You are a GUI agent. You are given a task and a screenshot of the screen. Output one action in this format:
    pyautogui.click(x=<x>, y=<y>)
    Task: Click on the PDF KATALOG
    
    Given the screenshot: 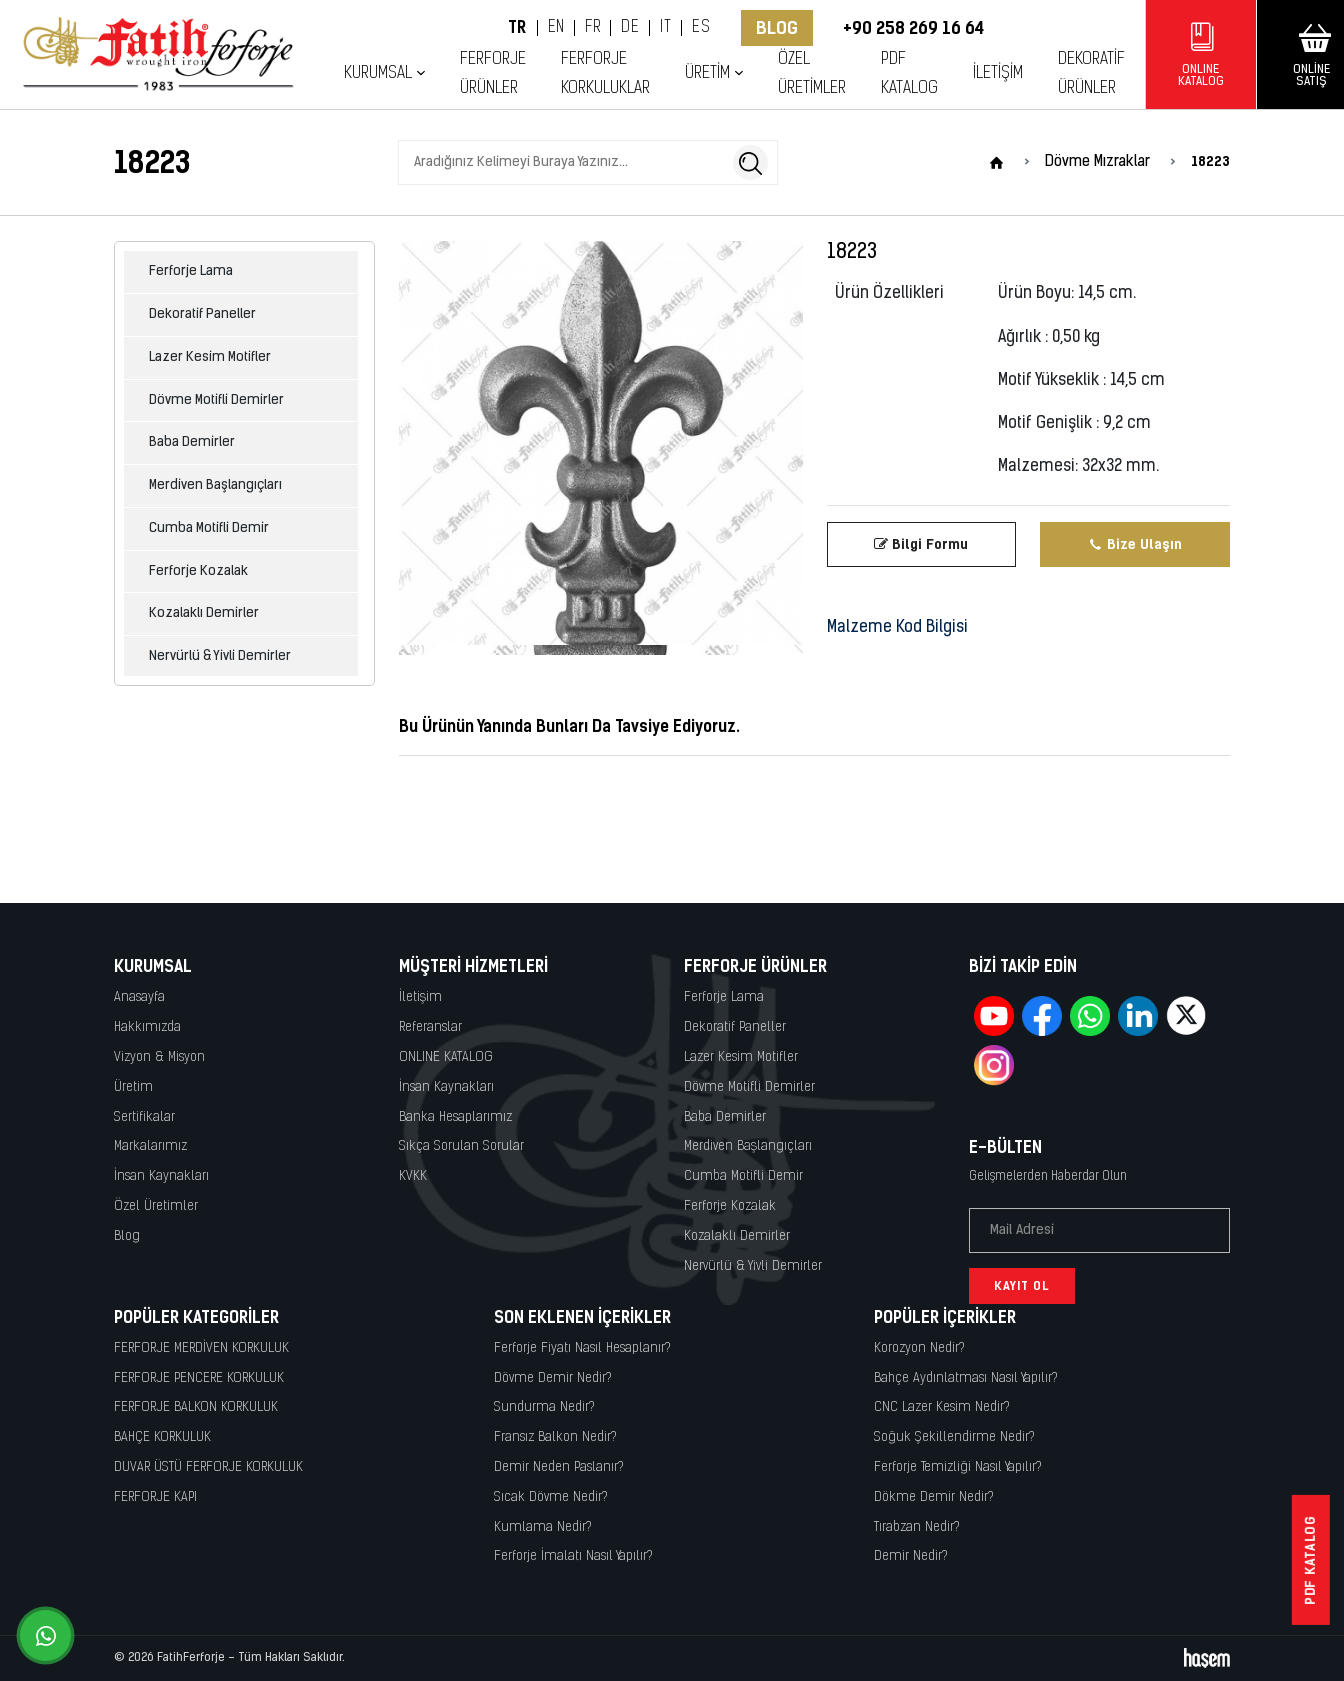 What is the action you would take?
    pyautogui.click(x=909, y=74)
    